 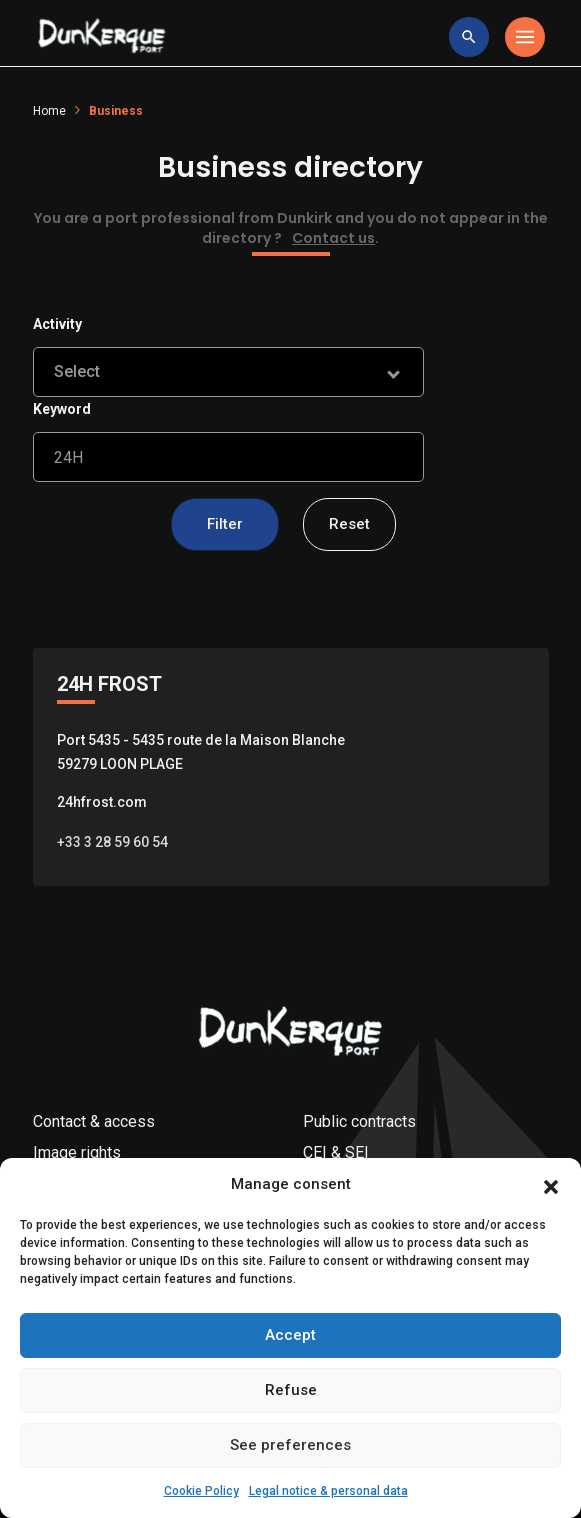 What do you see at coordinates (77, 1152) in the screenshot?
I see `Image rights` at bounding box center [77, 1152].